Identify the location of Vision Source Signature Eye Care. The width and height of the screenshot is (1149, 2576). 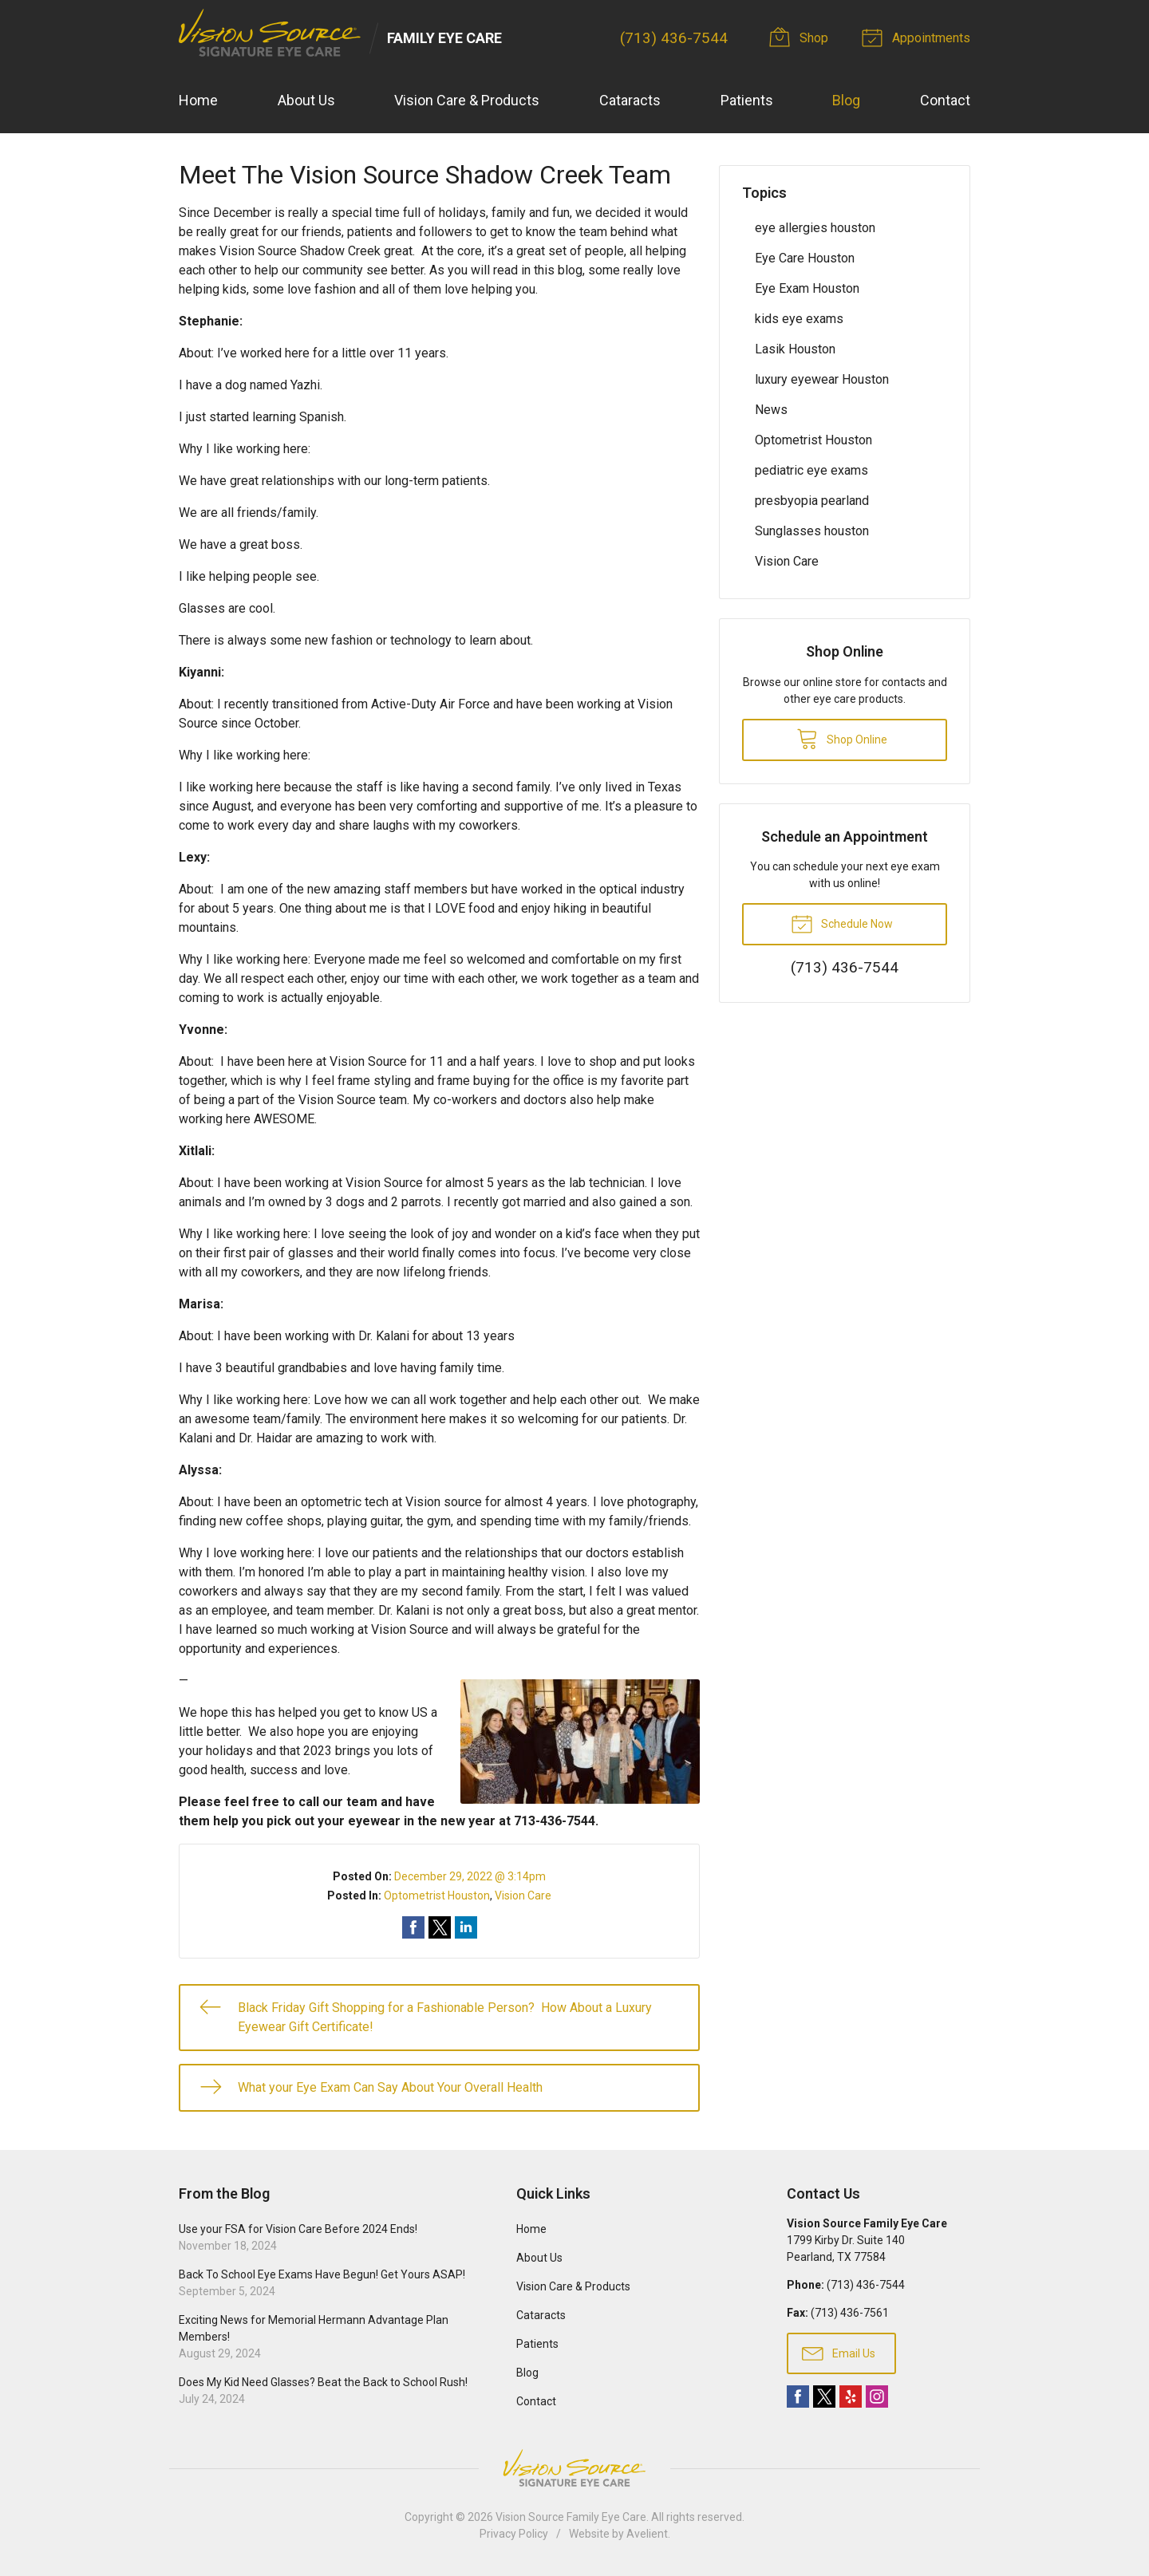
(574, 2468).